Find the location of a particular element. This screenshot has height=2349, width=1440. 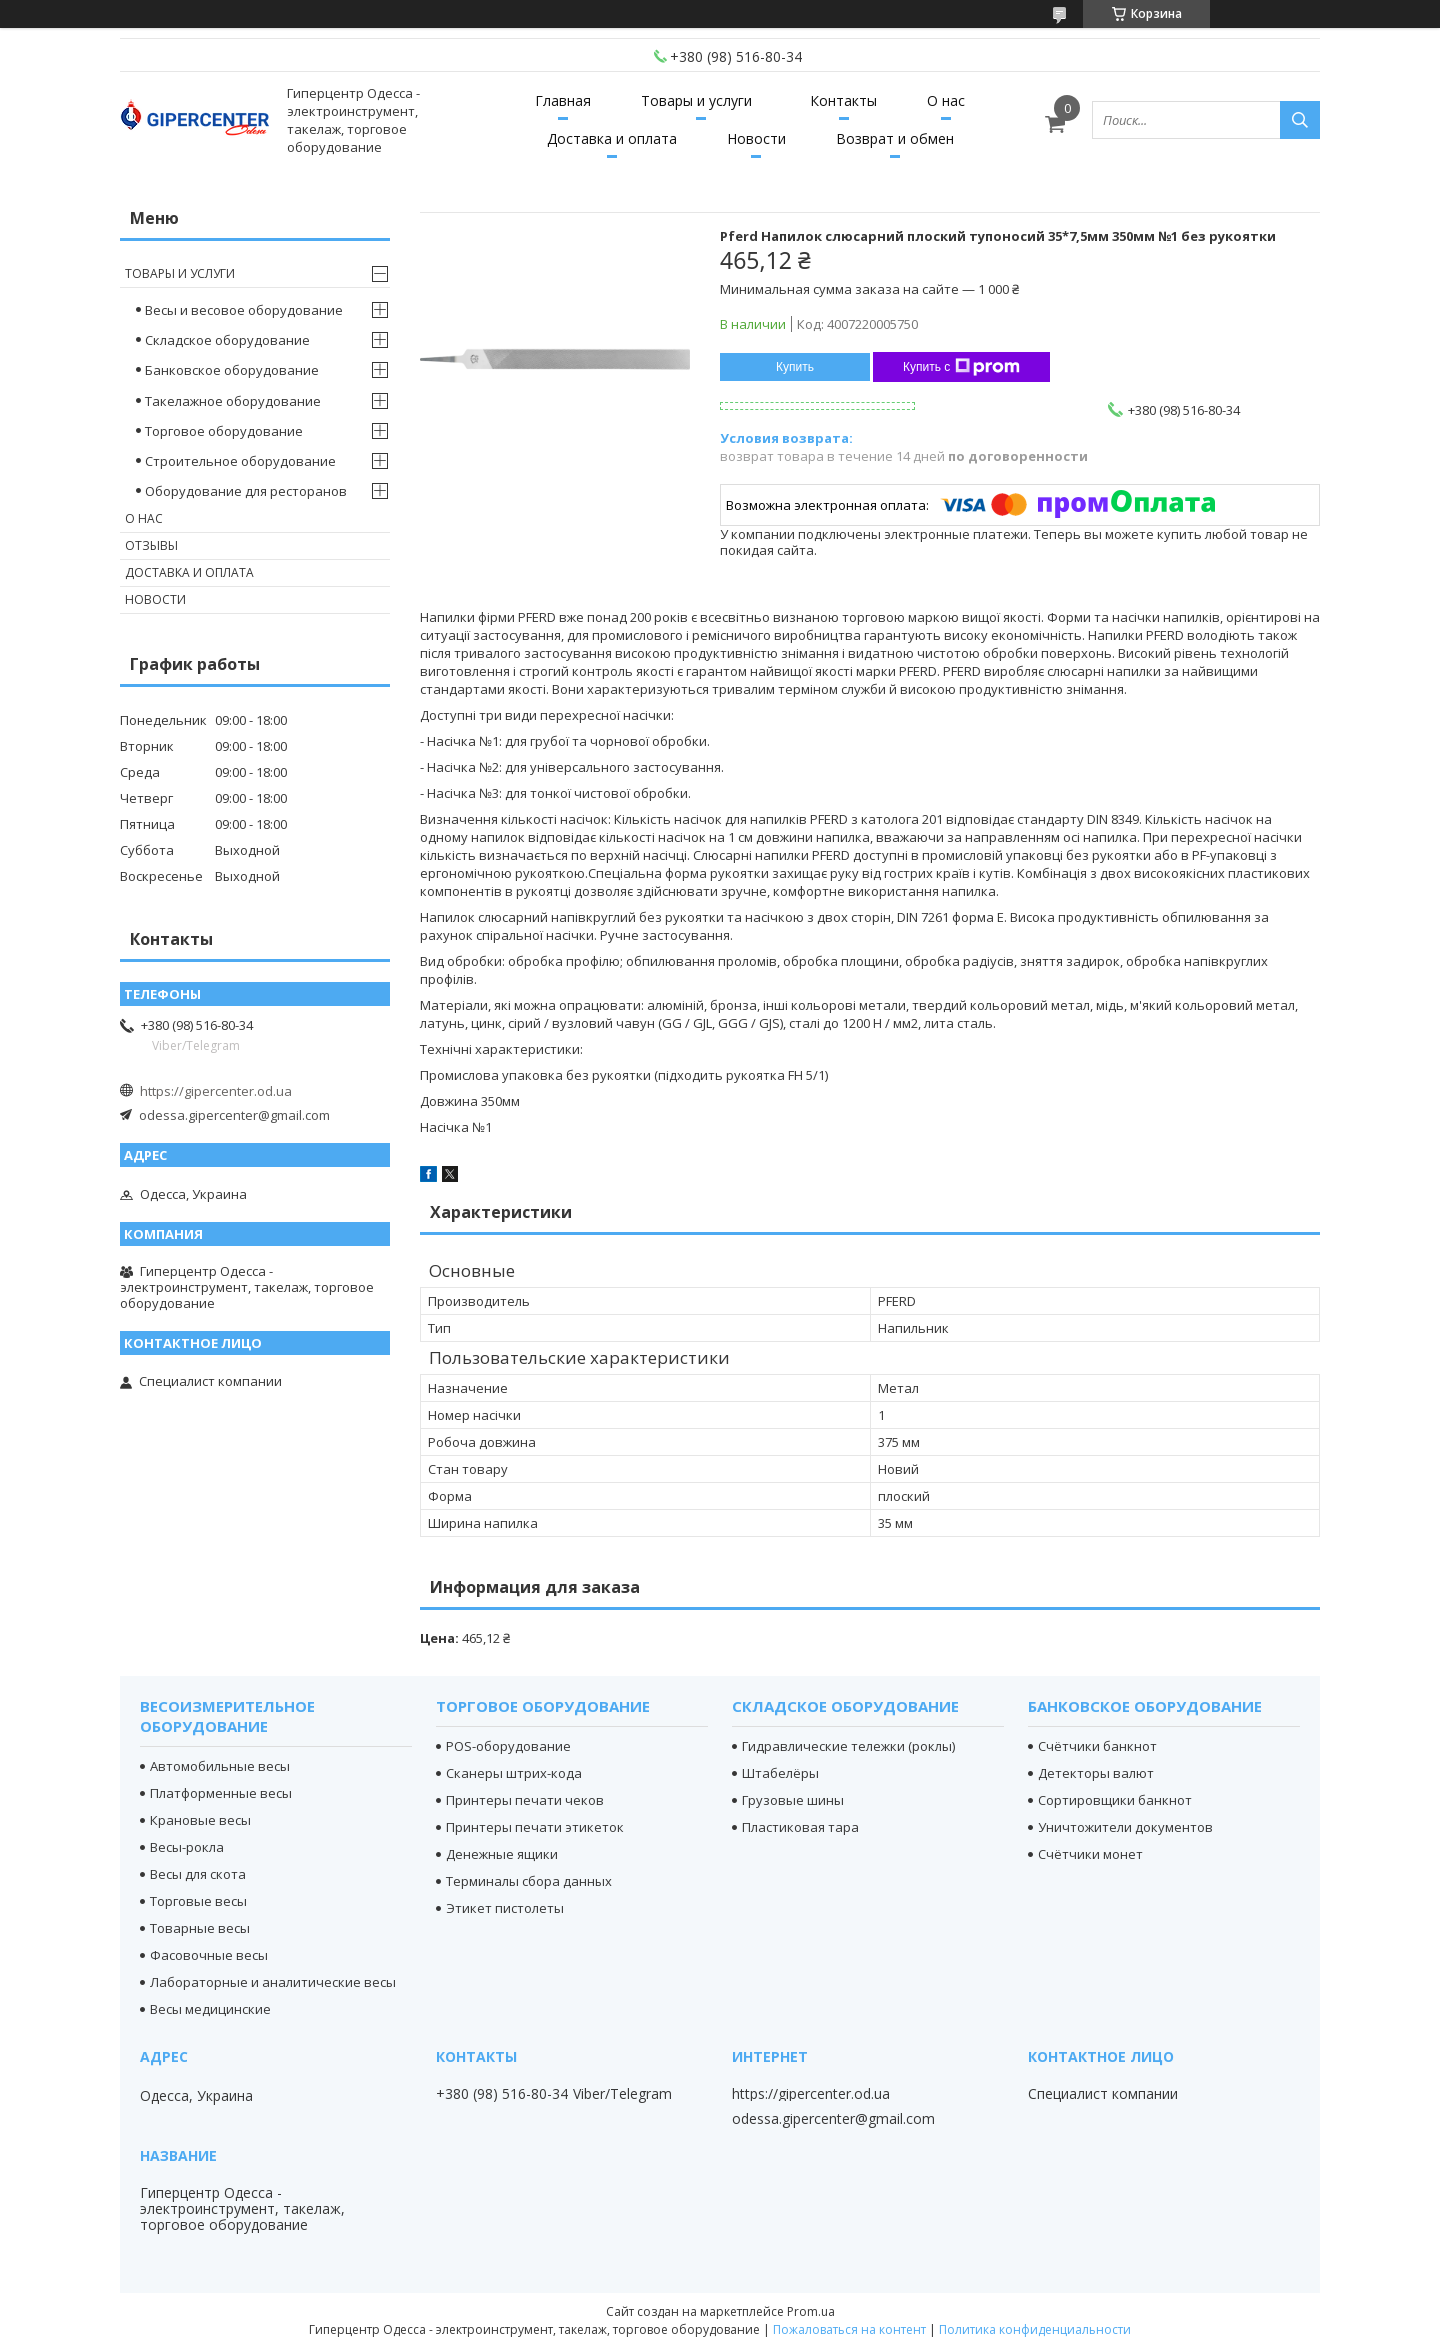

Контакты is located at coordinates (843, 100).